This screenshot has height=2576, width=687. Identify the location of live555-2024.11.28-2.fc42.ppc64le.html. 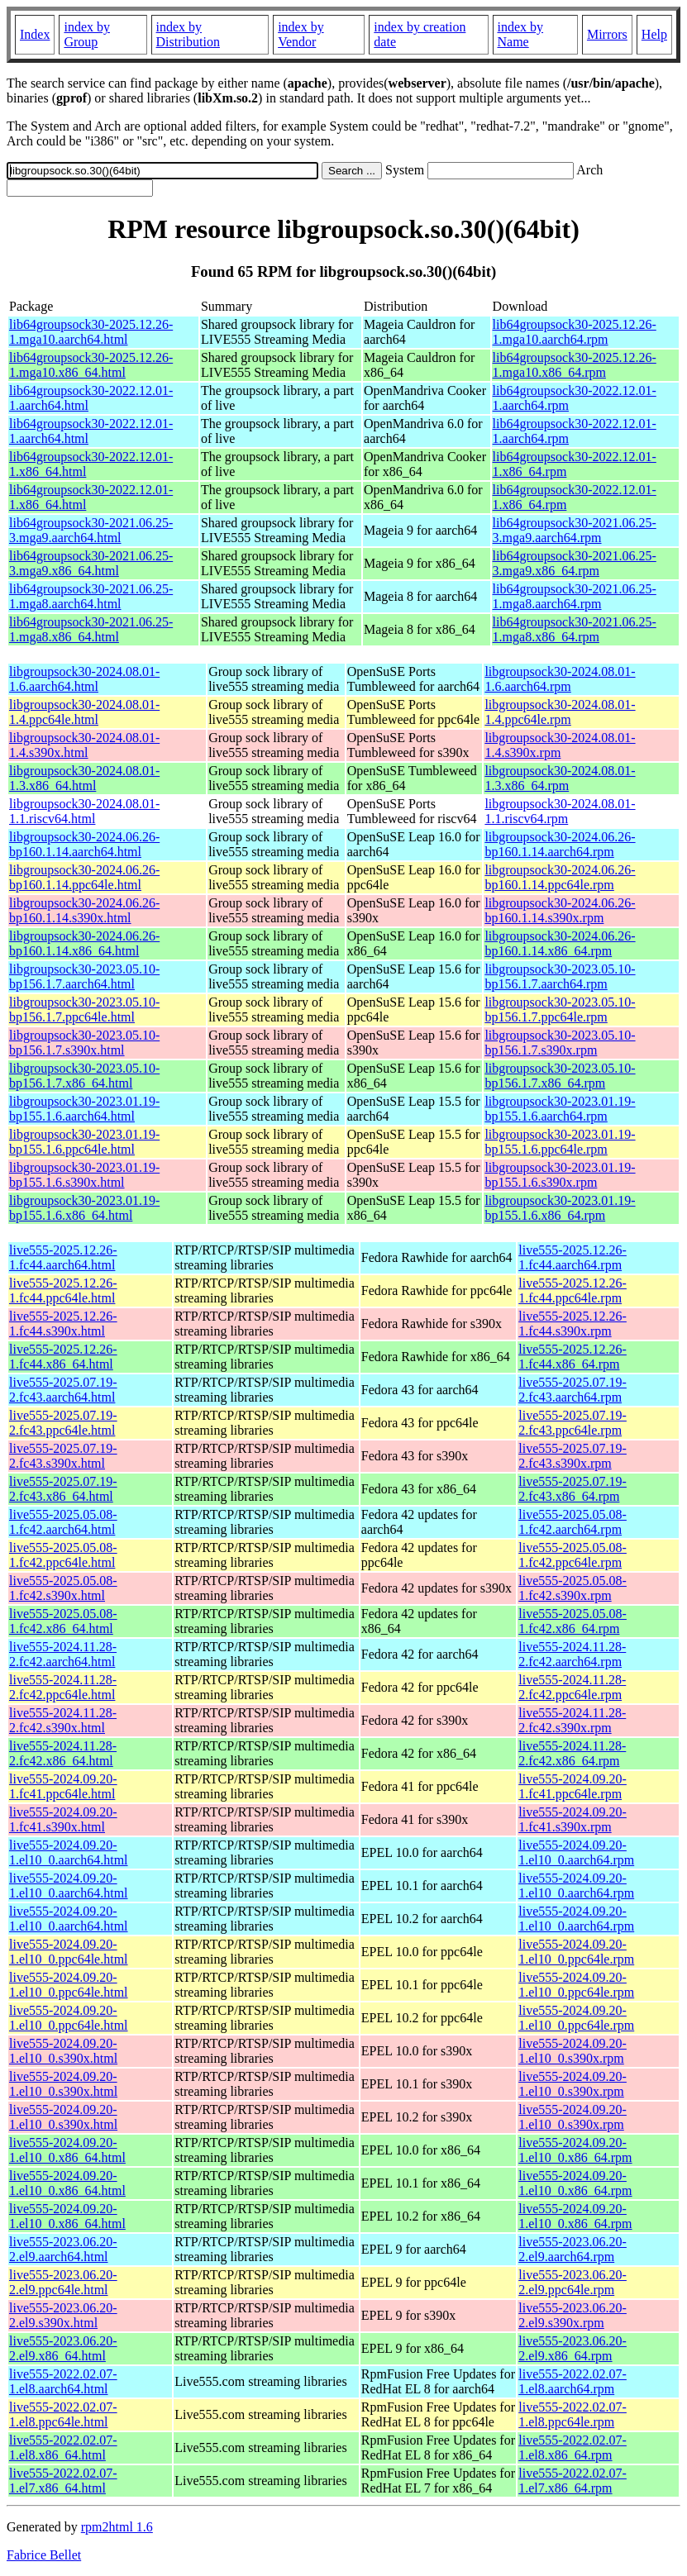
(63, 1687).